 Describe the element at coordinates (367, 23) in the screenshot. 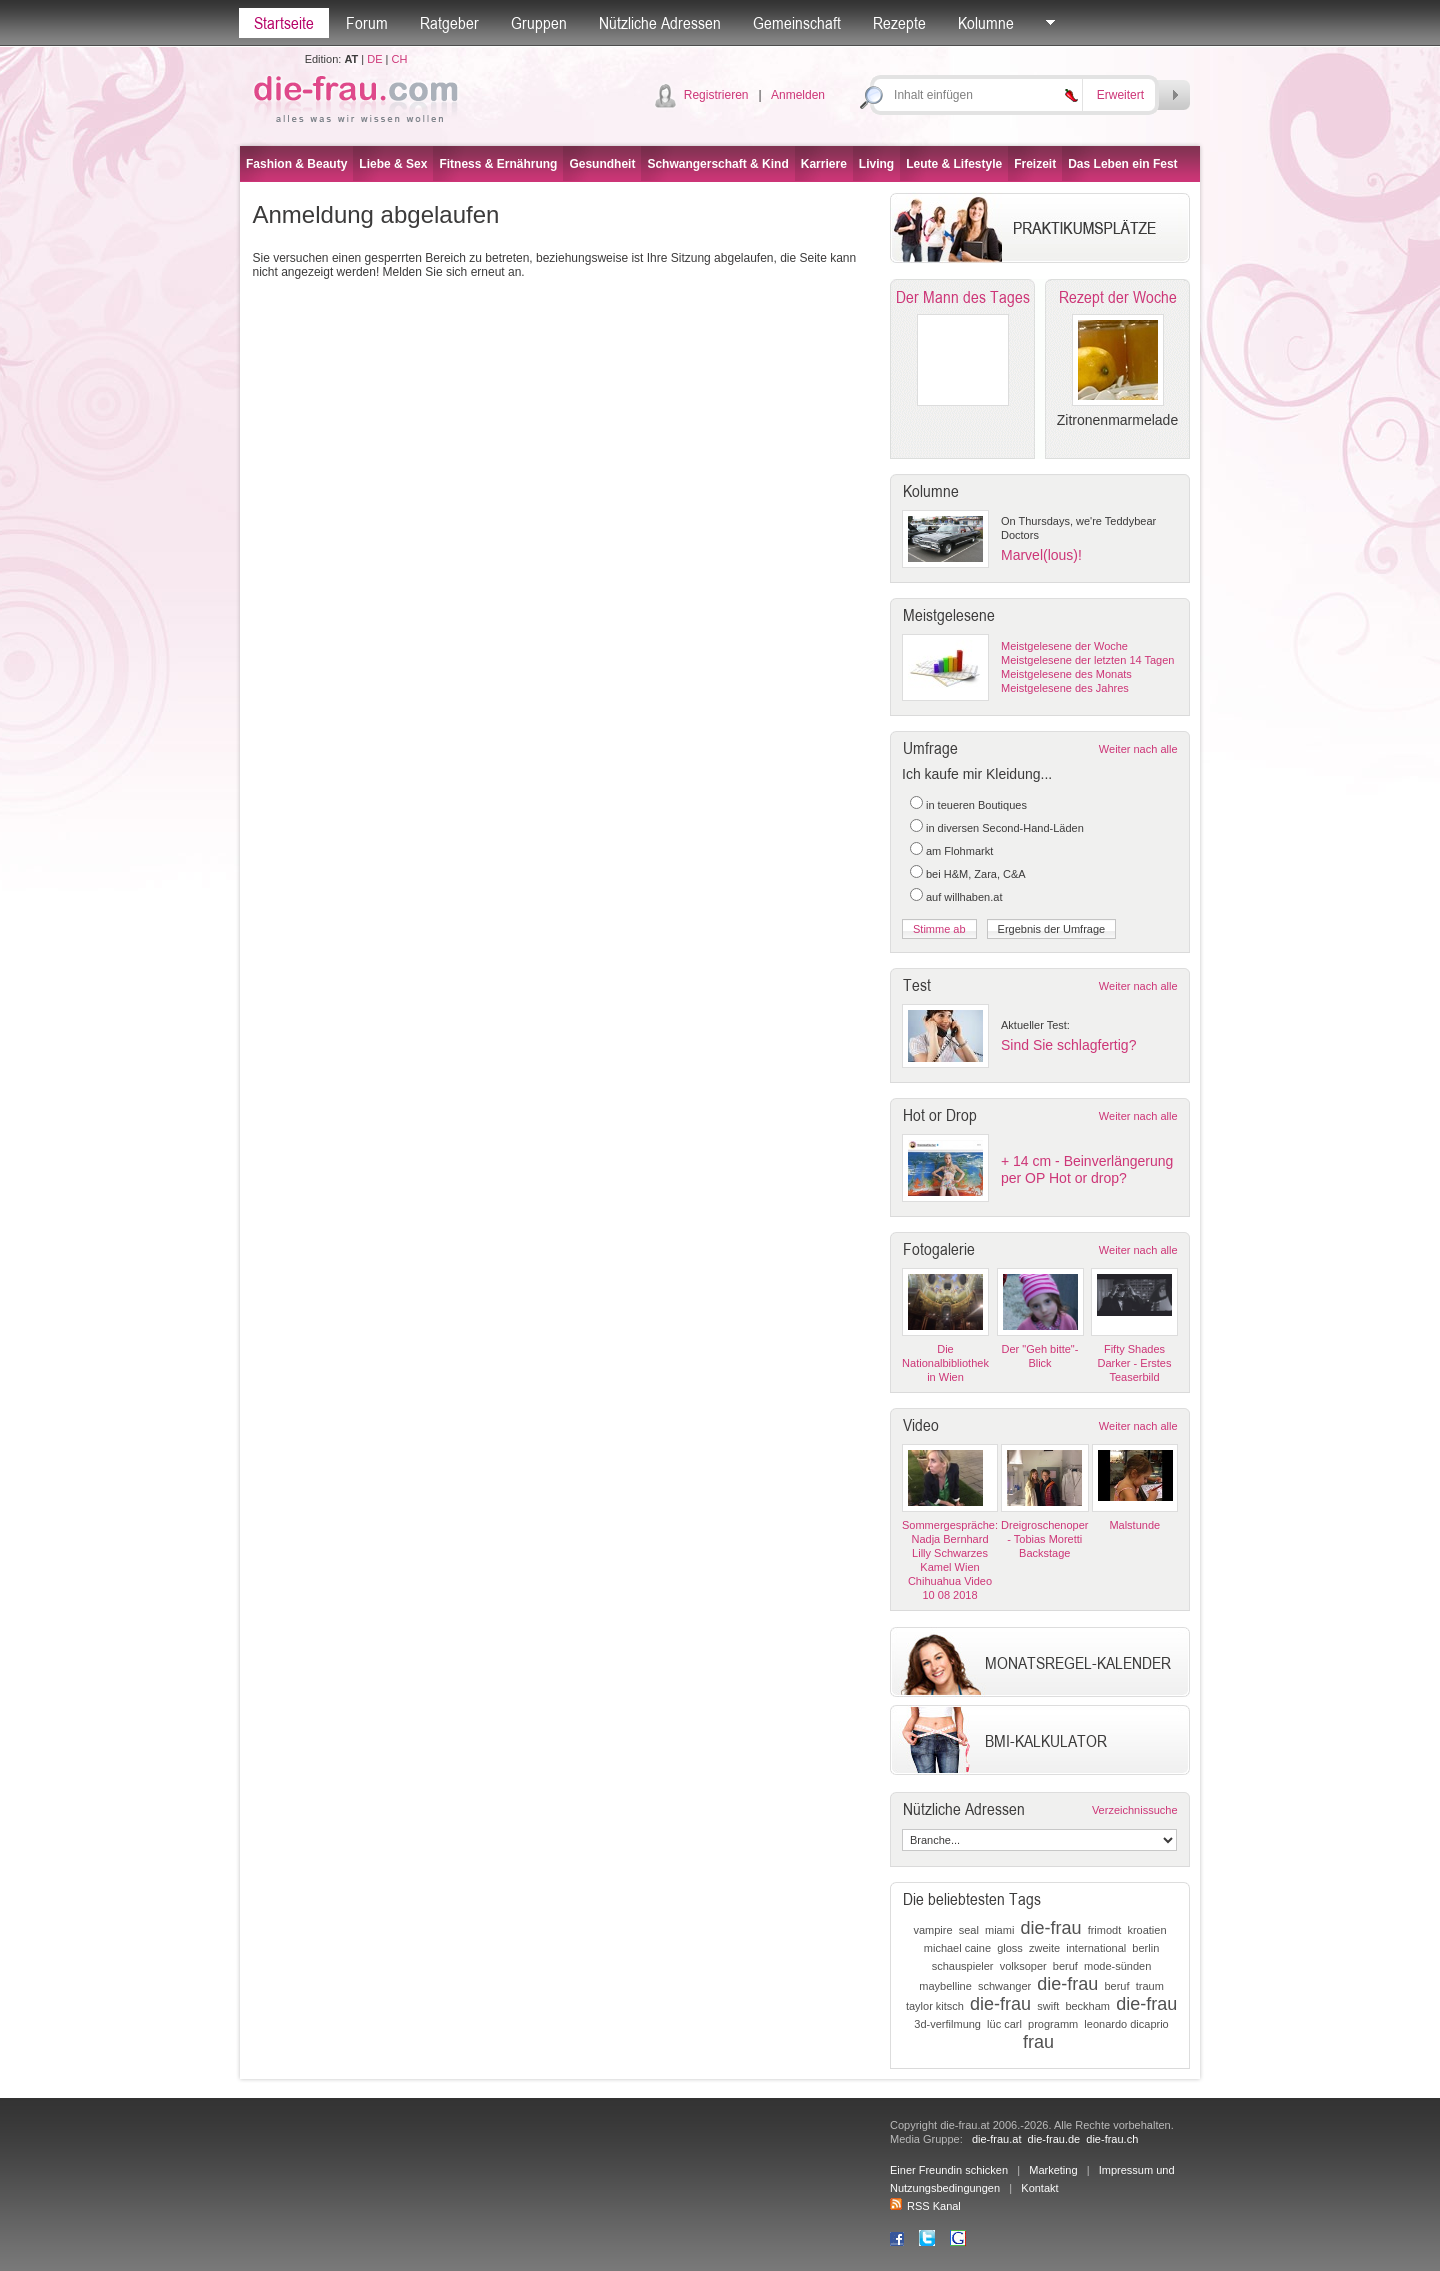

I see `Forum` at that location.